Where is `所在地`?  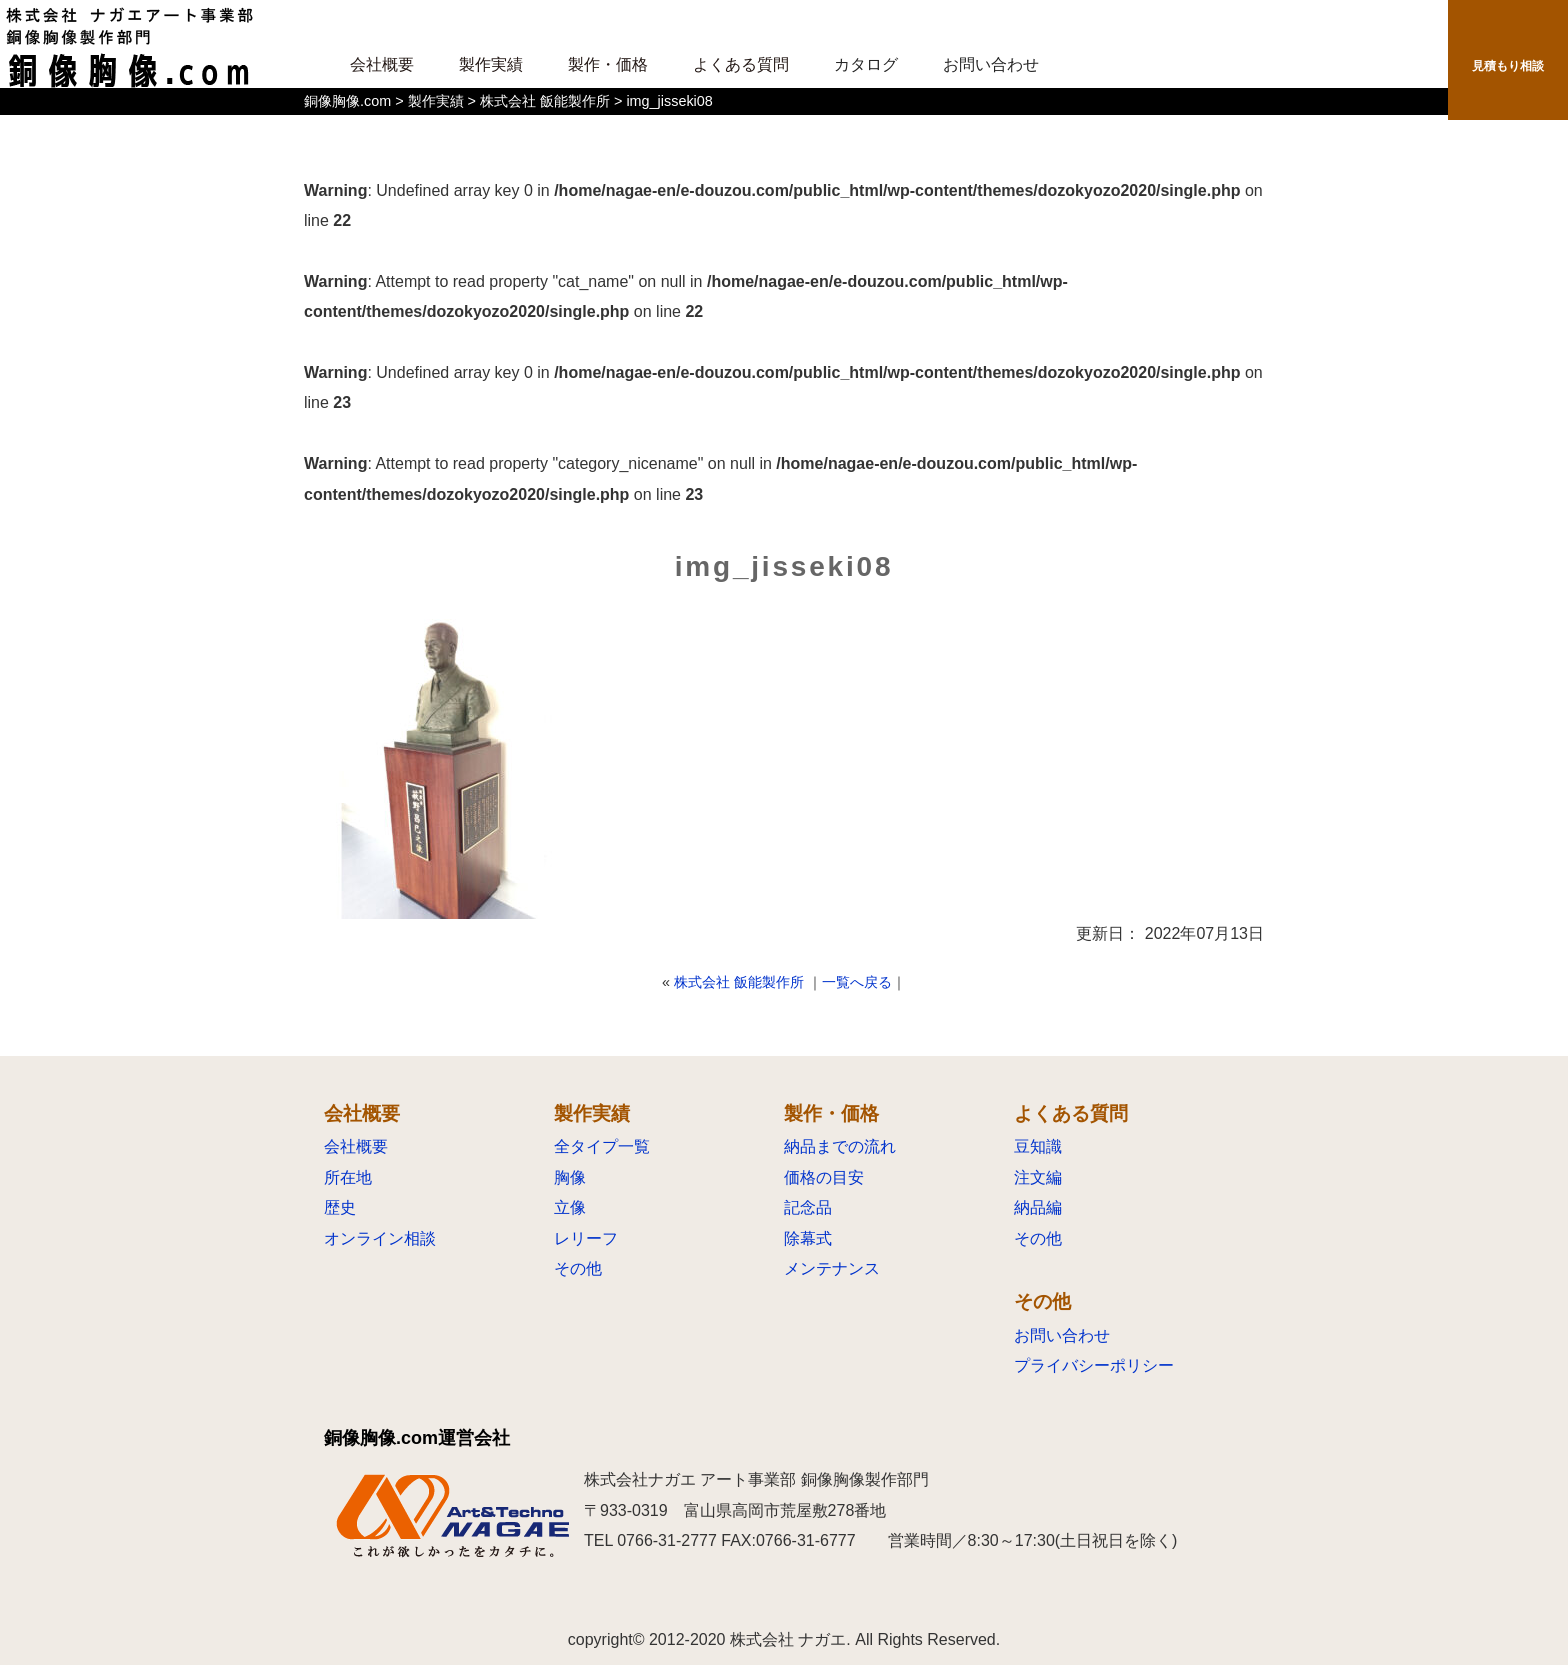 所在地 is located at coordinates (348, 1177).